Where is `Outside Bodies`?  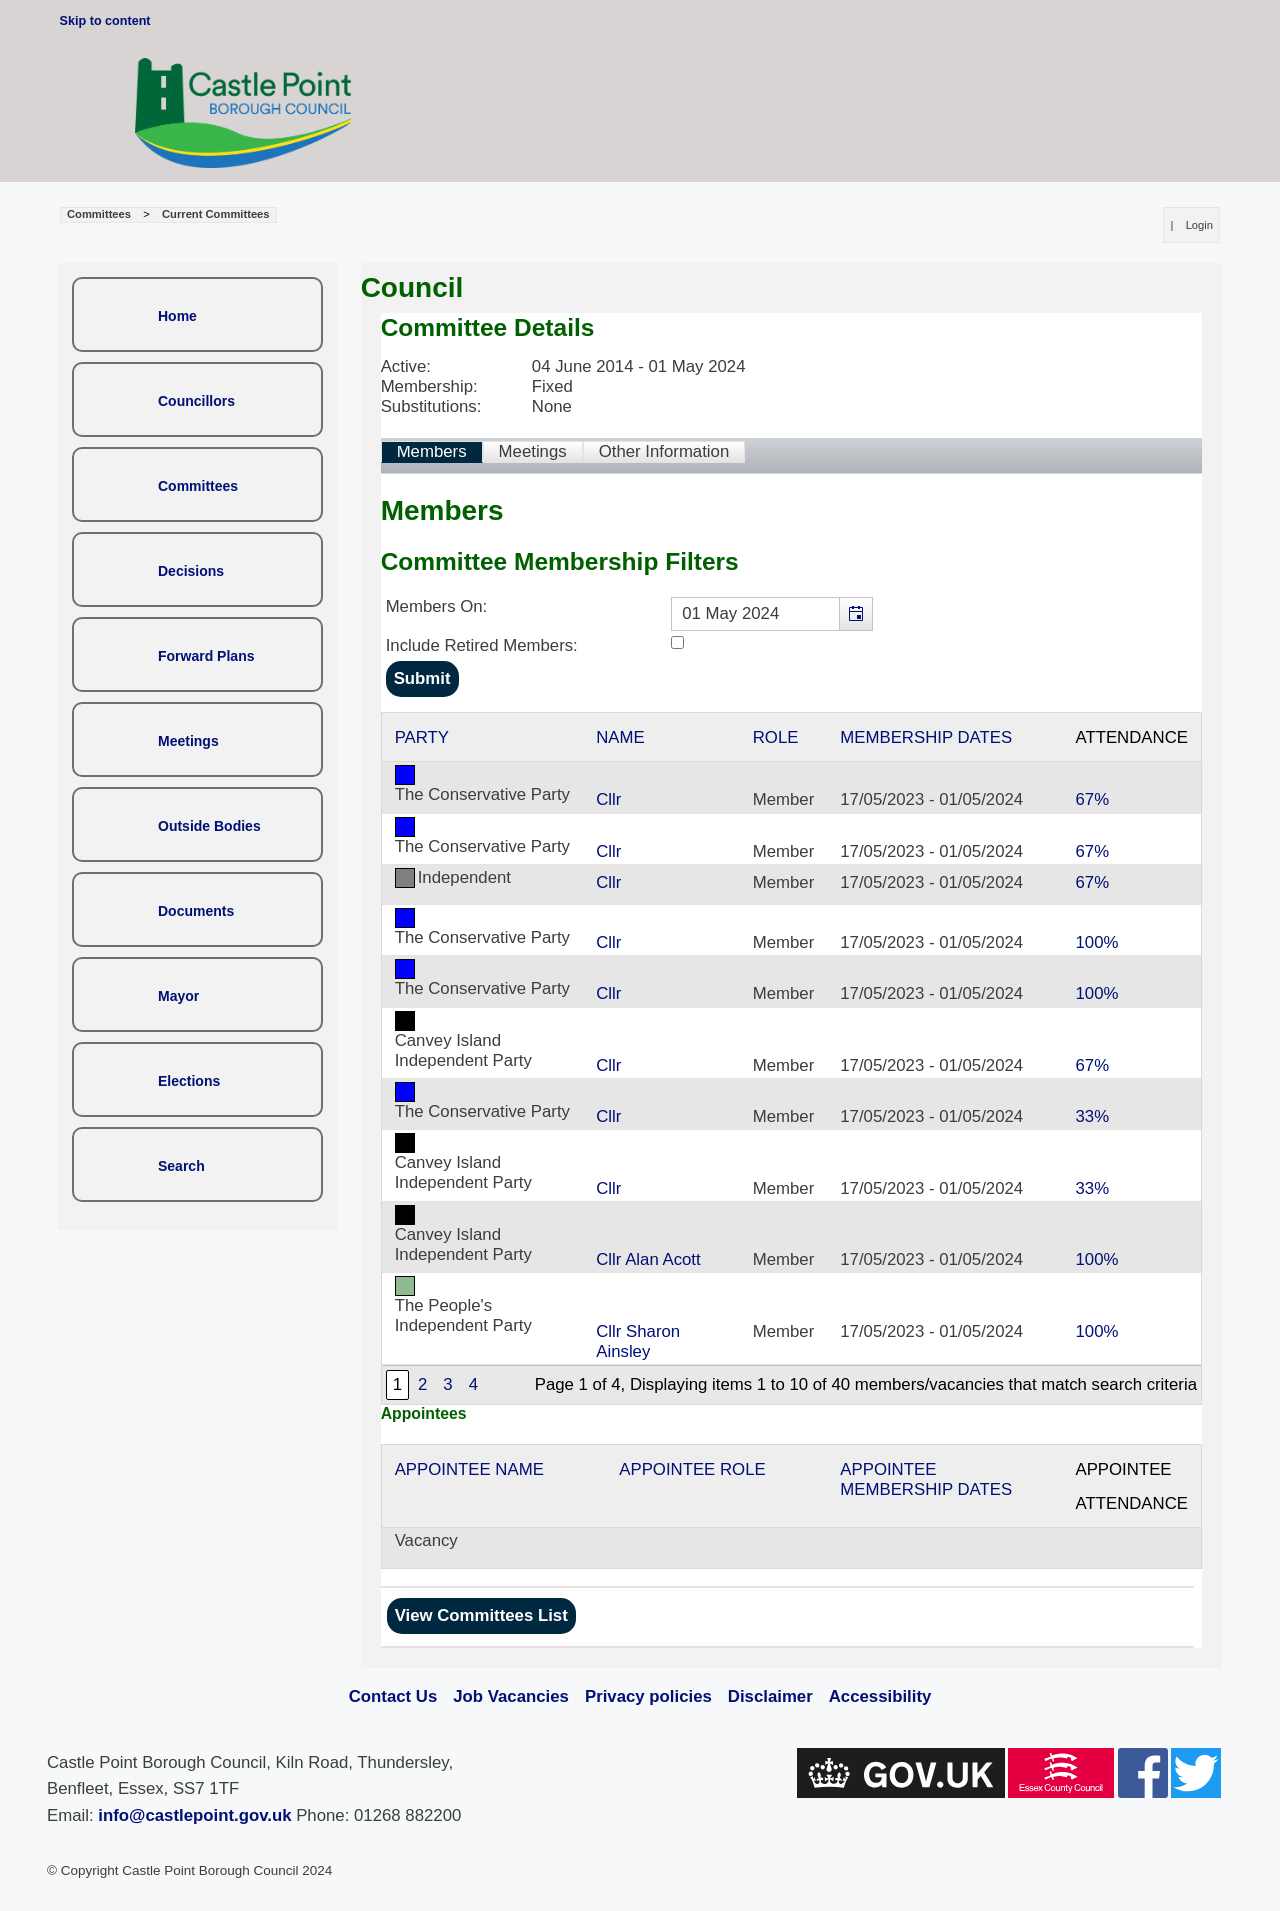 Outside Bodies is located at coordinates (209, 826).